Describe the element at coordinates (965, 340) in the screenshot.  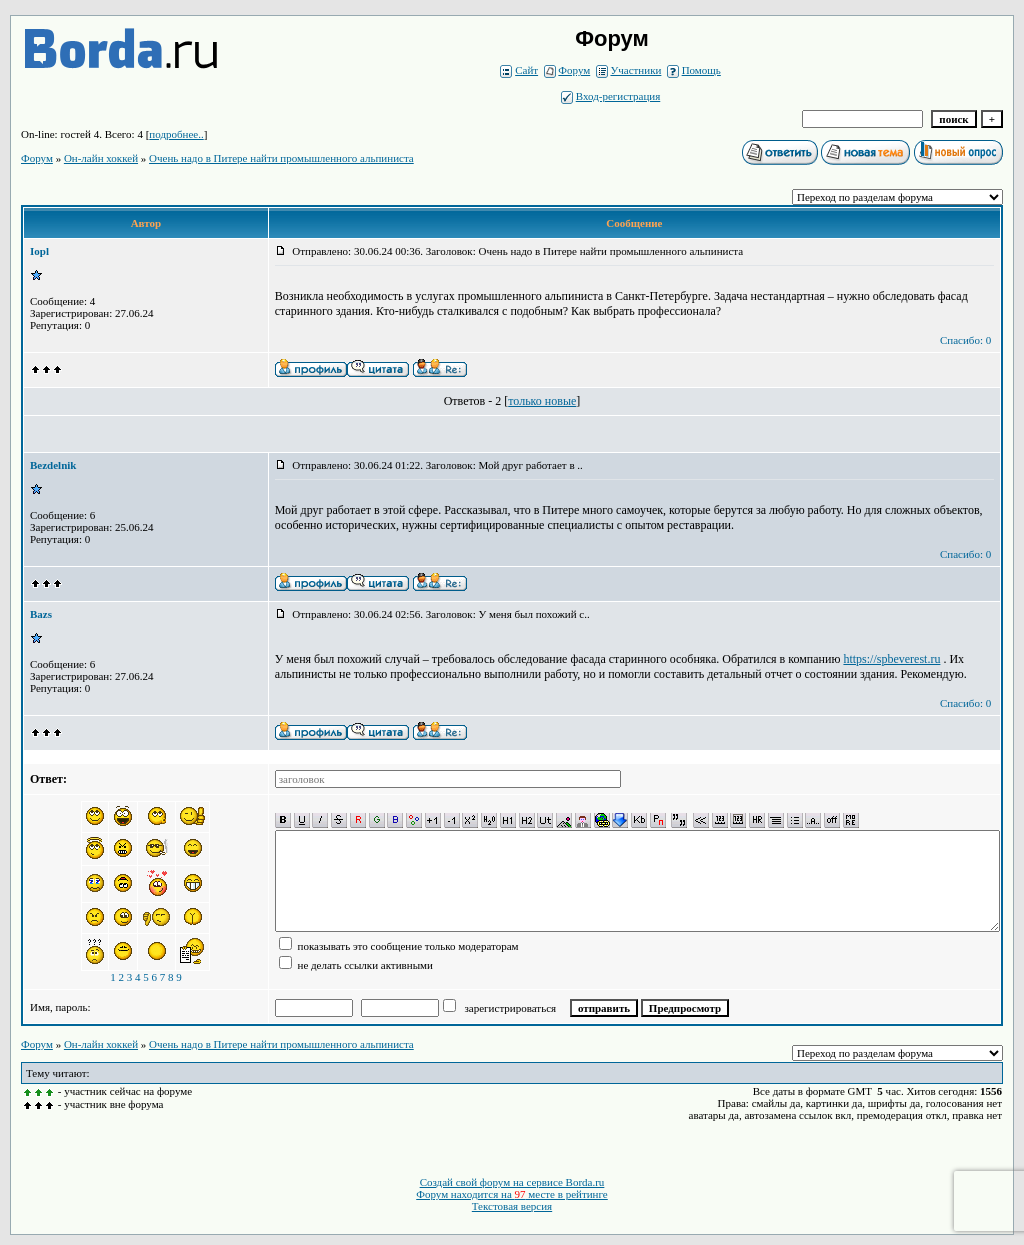
I see `Спасибо: 0` at that location.